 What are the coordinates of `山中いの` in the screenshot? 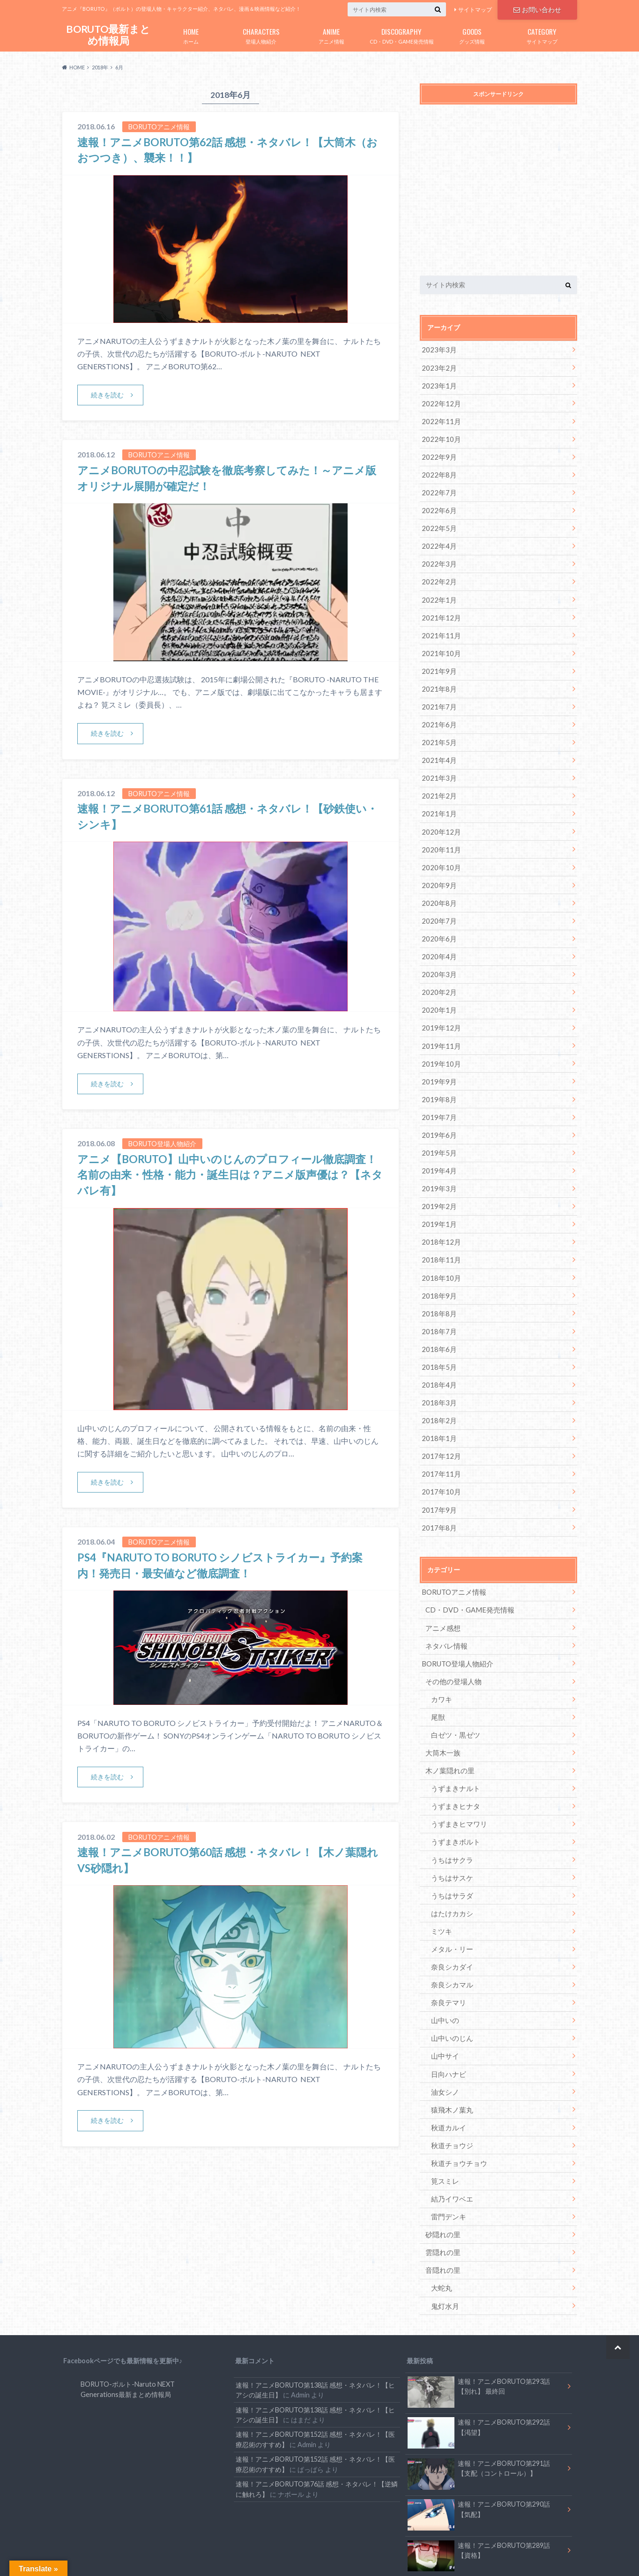 It's located at (444, 1974).